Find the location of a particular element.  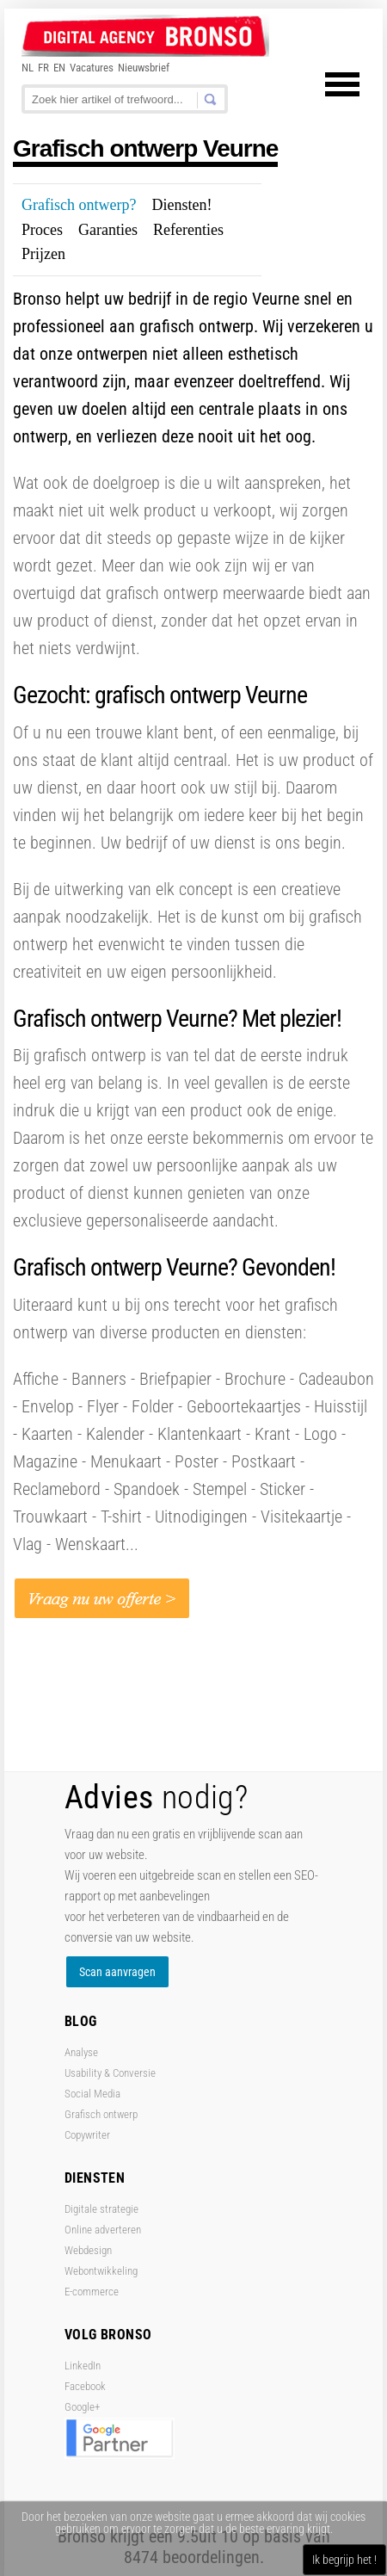

Vacatures is located at coordinates (92, 67).